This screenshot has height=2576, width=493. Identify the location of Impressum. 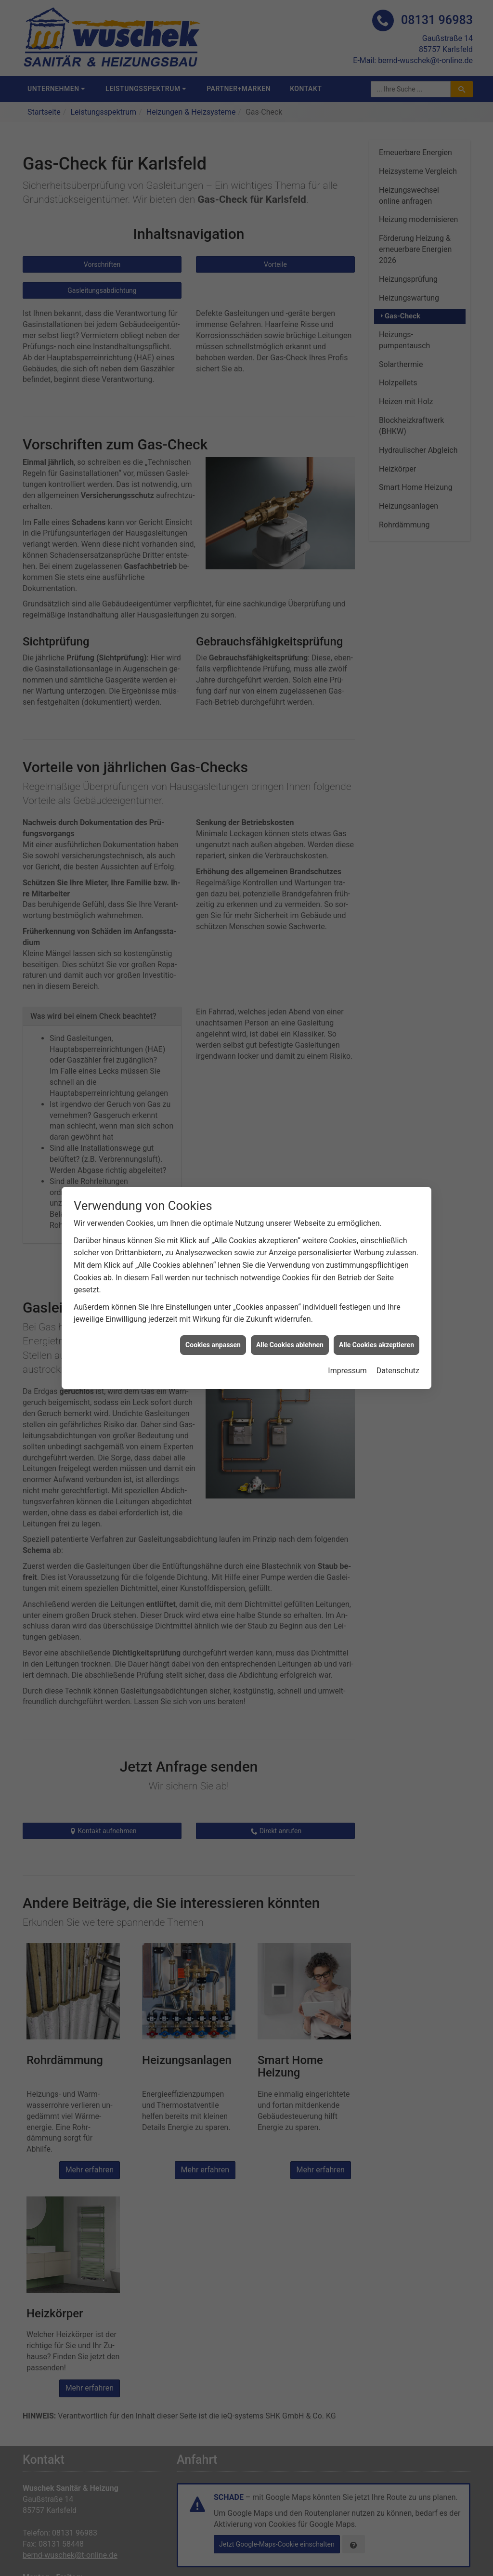
(347, 1341).